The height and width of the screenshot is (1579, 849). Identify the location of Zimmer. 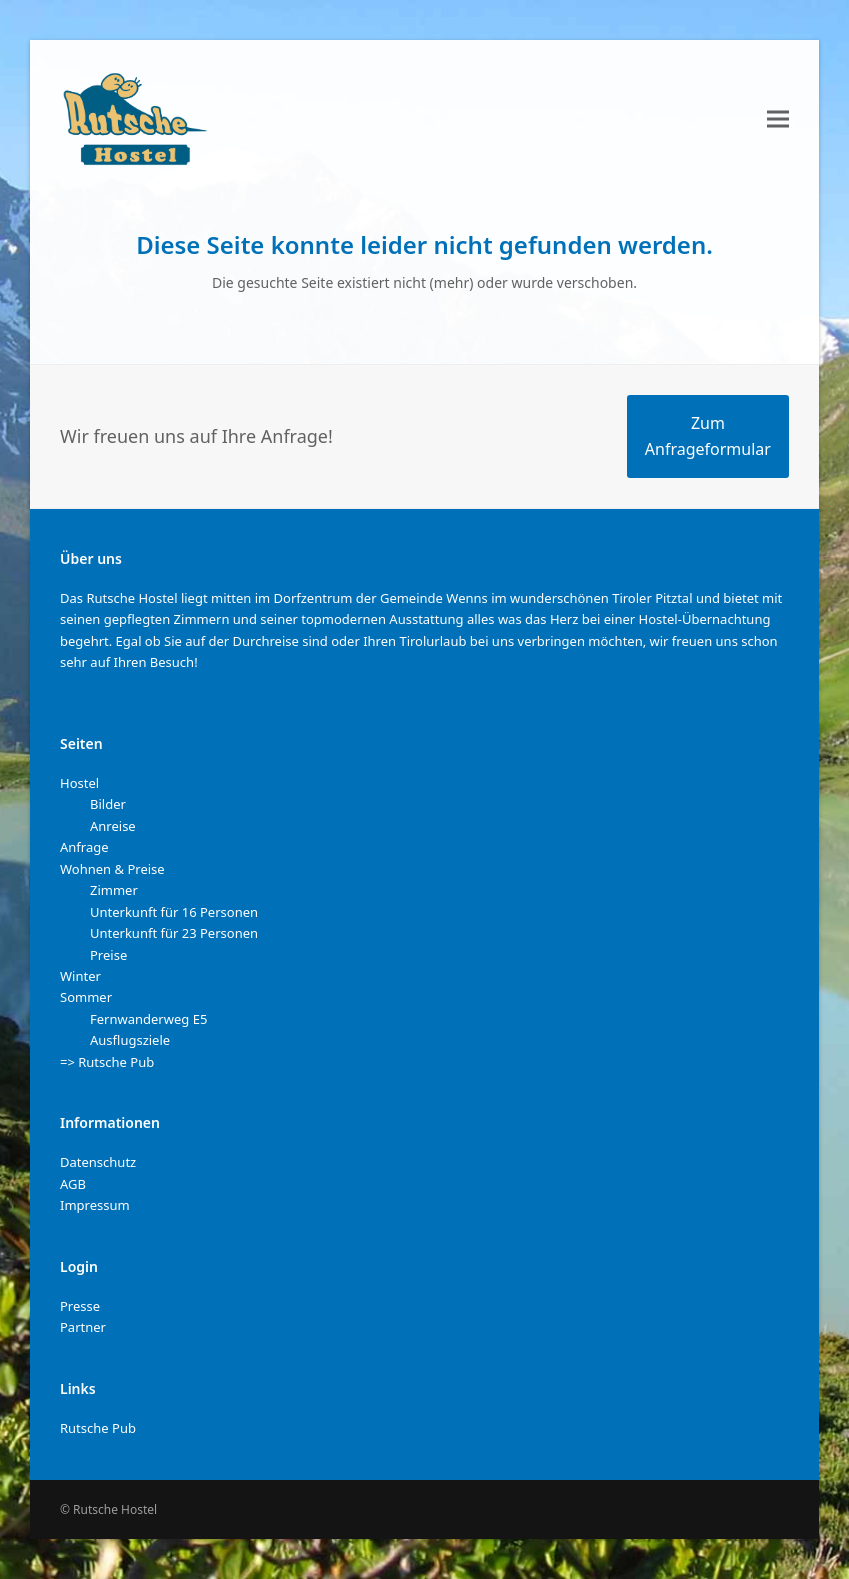
(114, 890).